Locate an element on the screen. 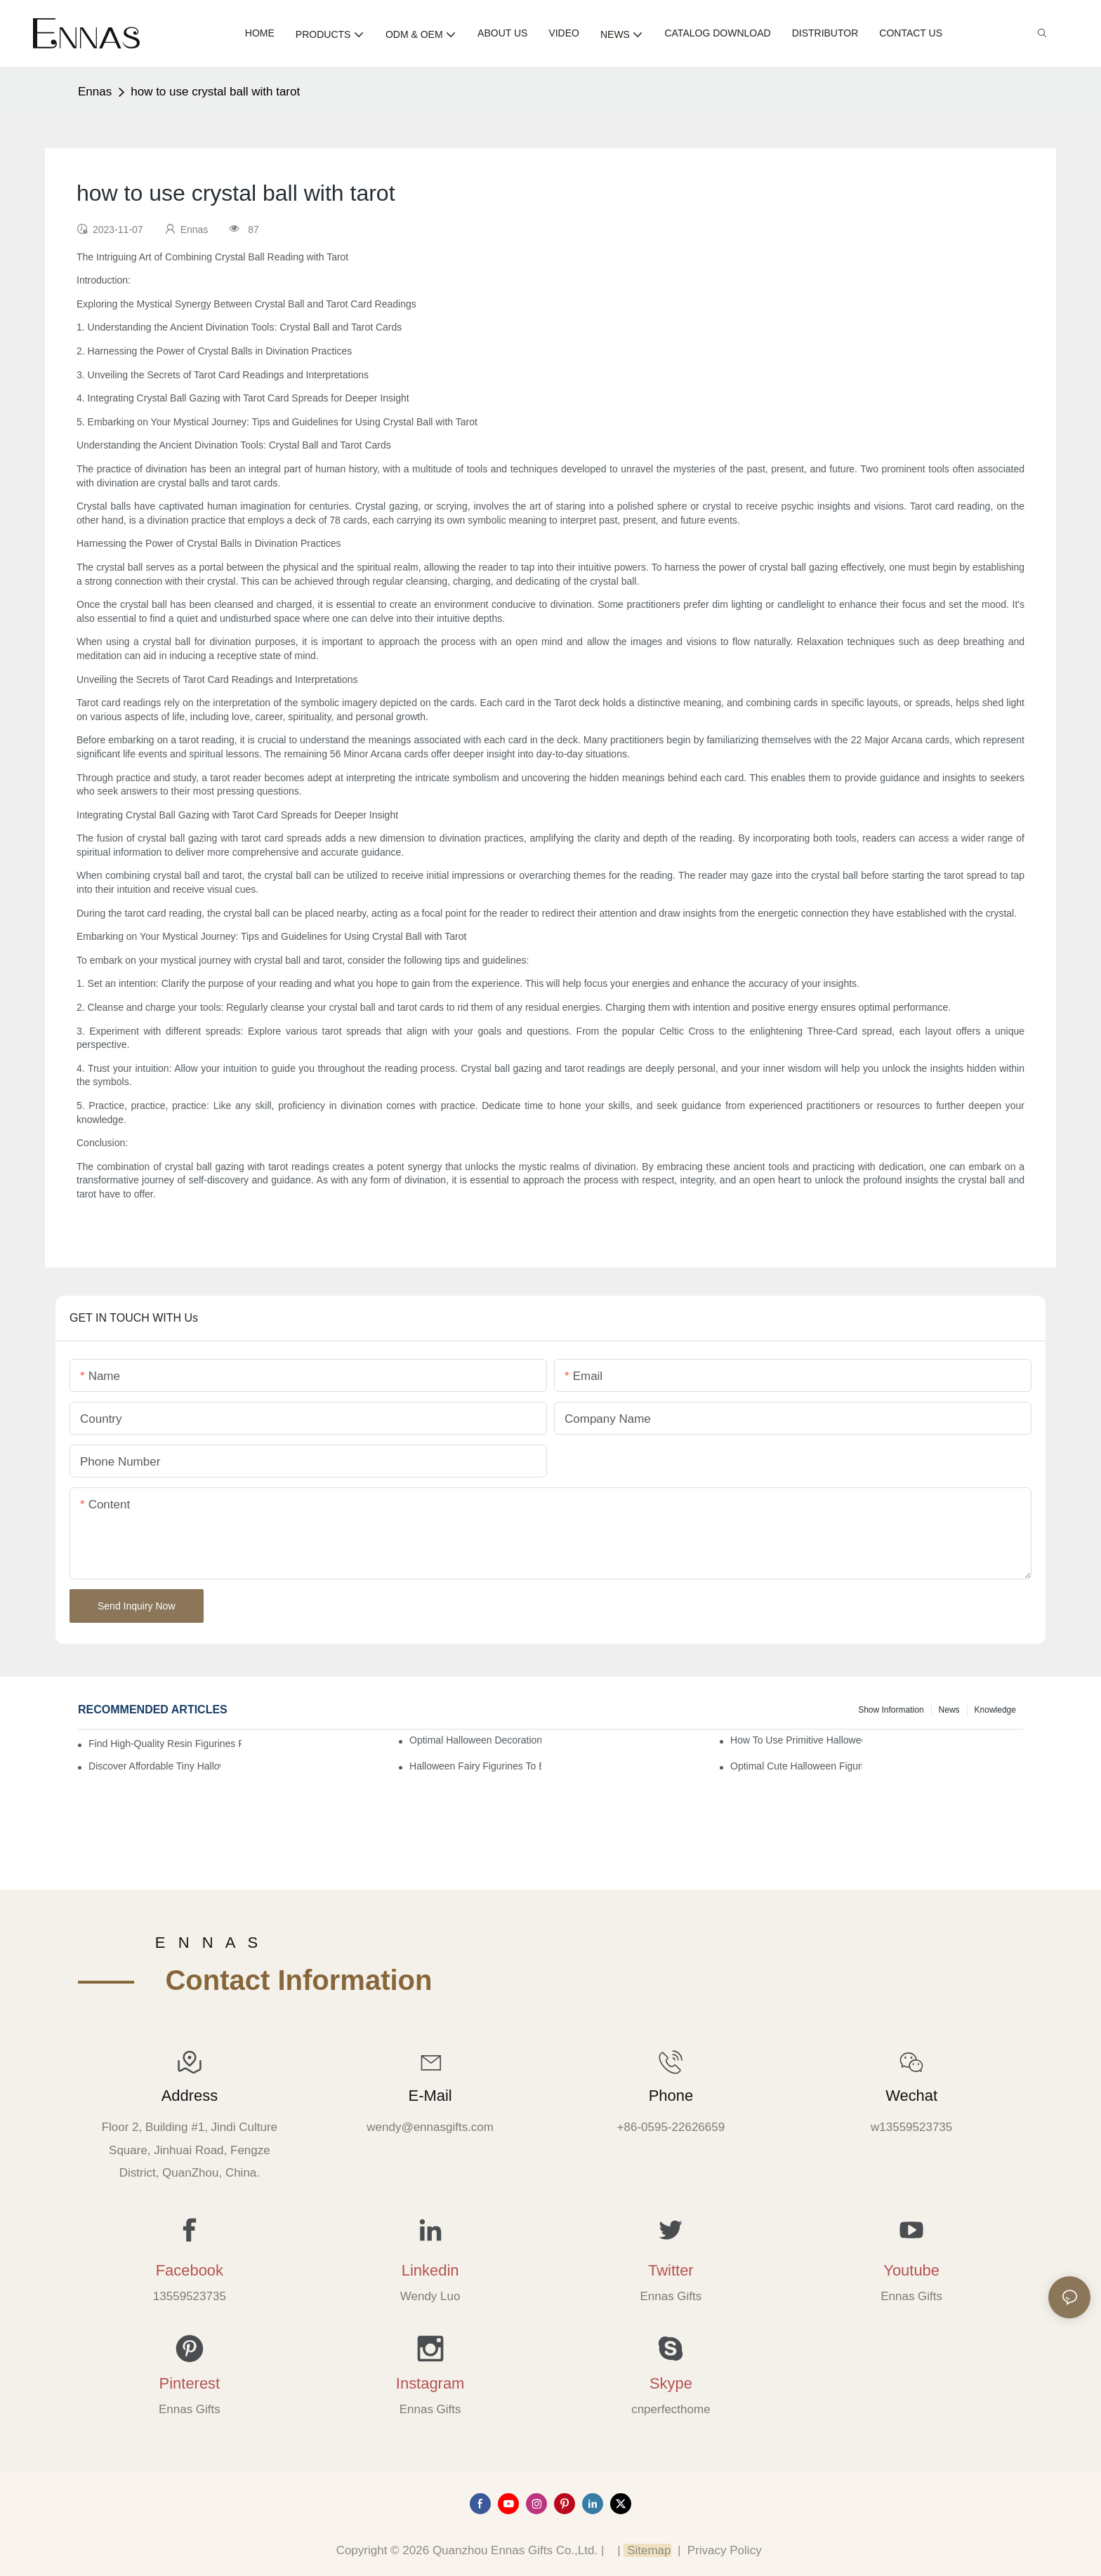 Image resolution: width=1101 pixels, height=2576 pixels. News is located at coordinates (949, 1710).